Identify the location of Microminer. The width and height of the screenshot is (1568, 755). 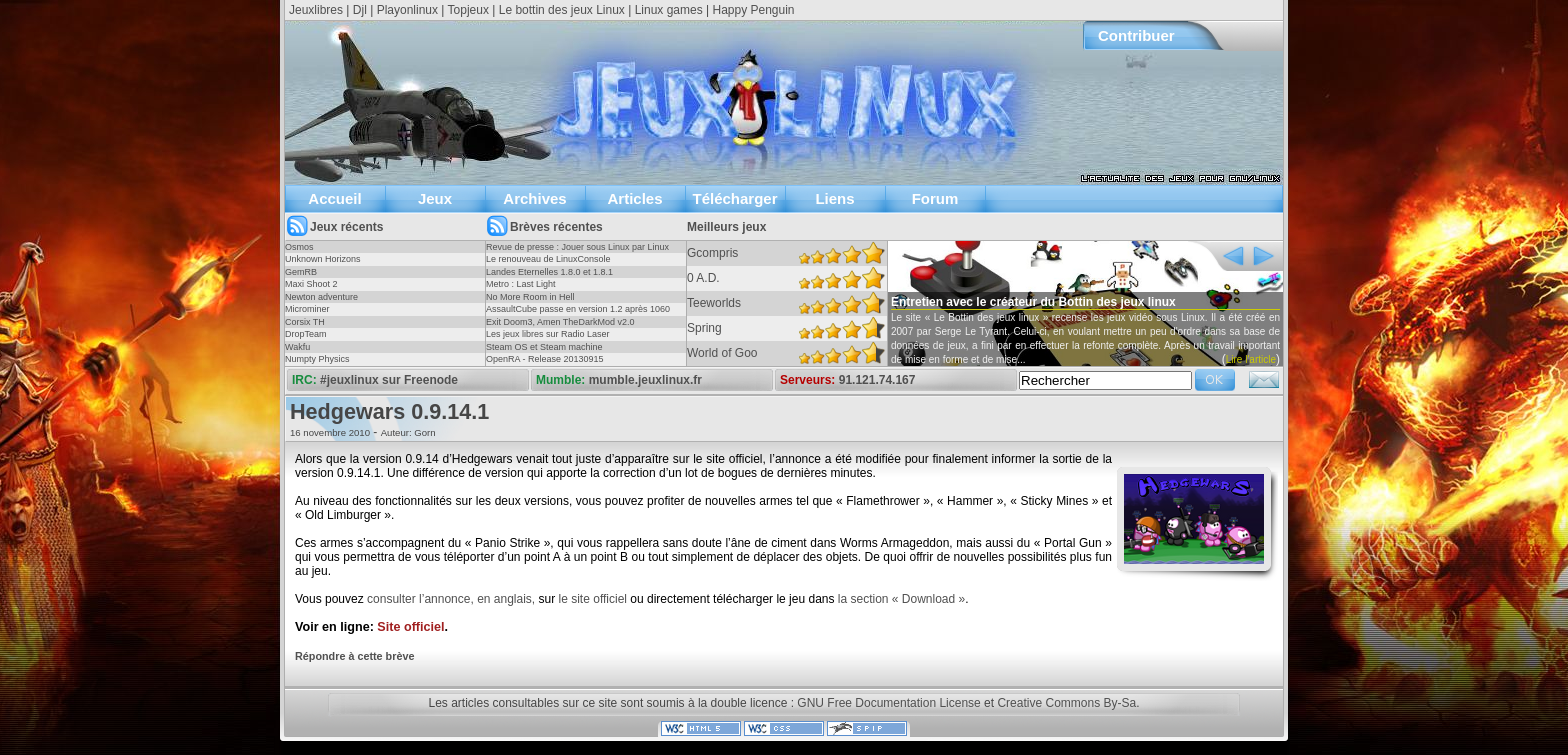
(307, 309).